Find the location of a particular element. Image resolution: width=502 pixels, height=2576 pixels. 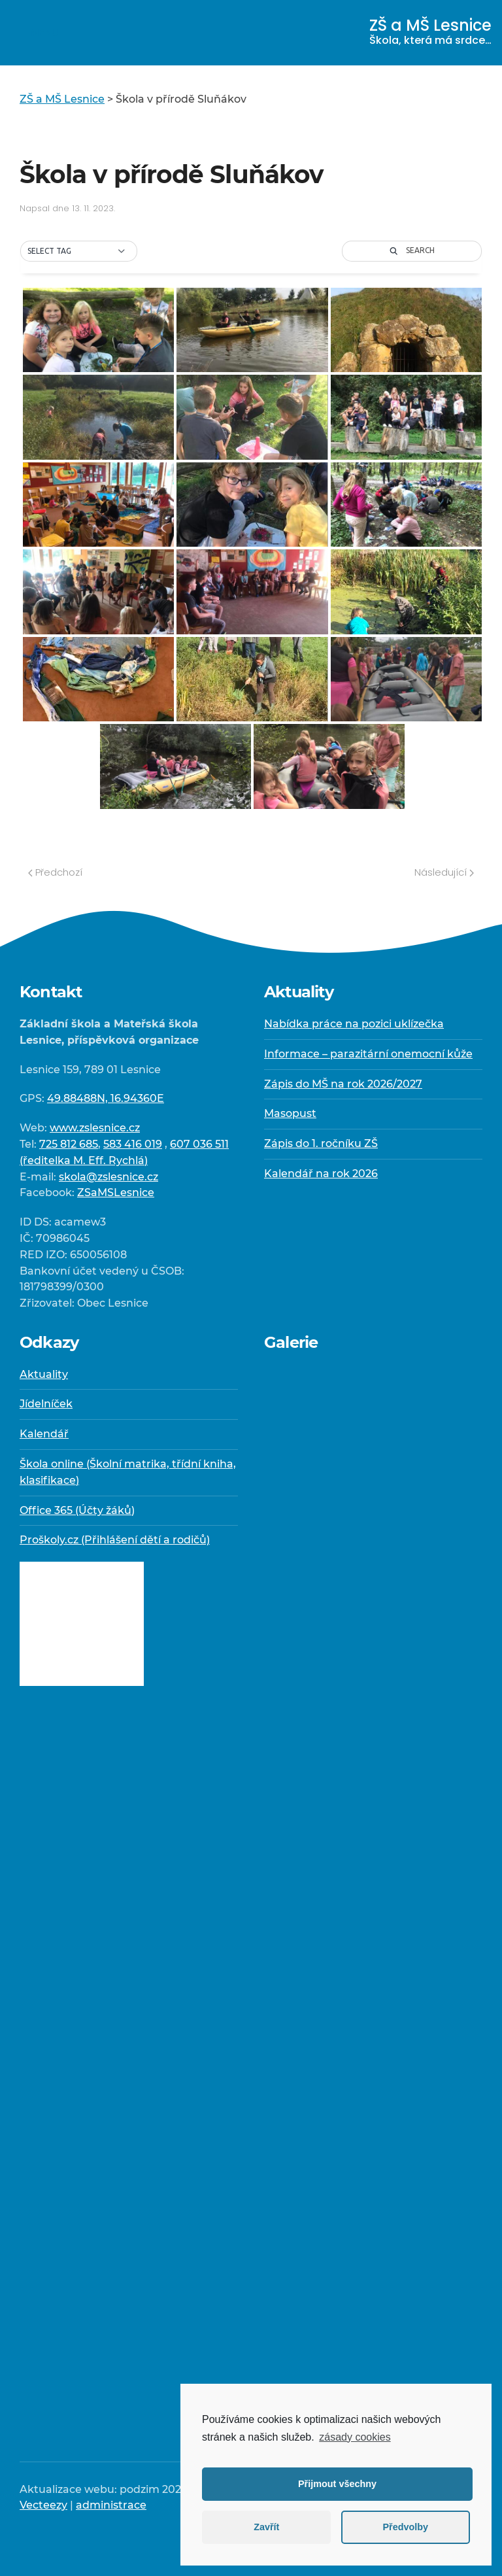

Předvolby [button] is located at coordinates (405, 2527).